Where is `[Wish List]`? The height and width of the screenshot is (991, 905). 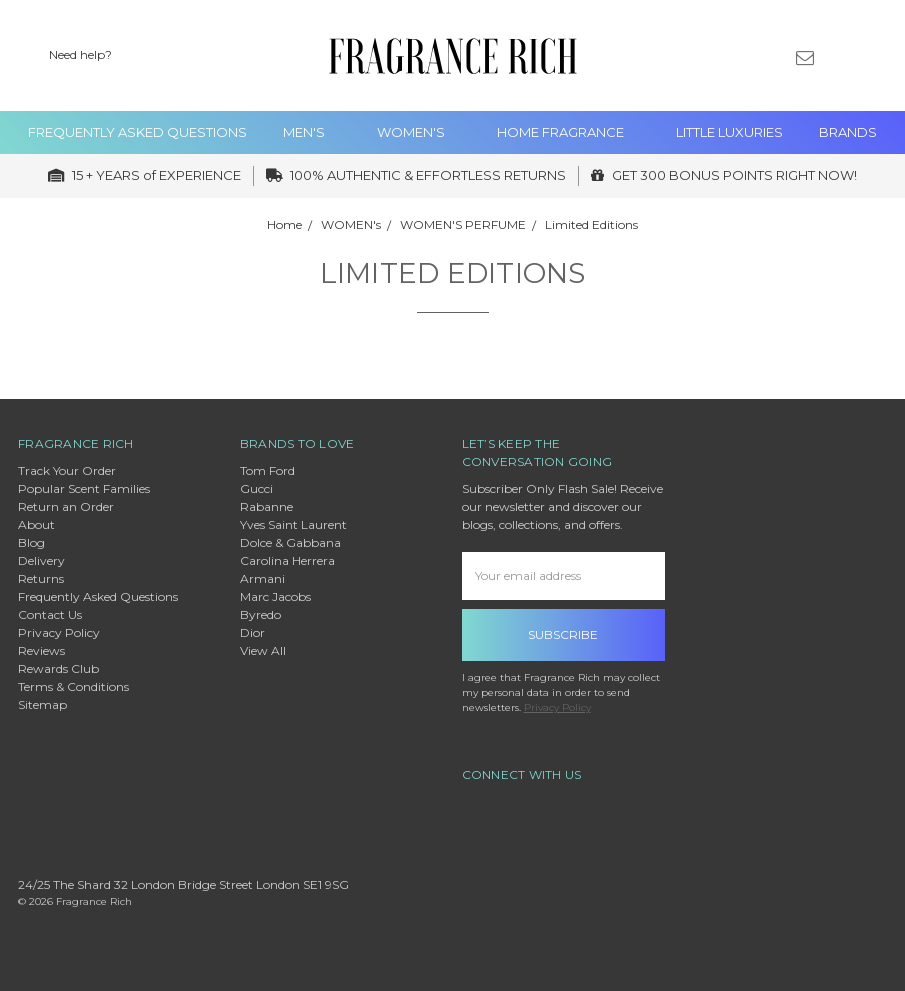
[Wish List] is located at coordinates (736, 56).